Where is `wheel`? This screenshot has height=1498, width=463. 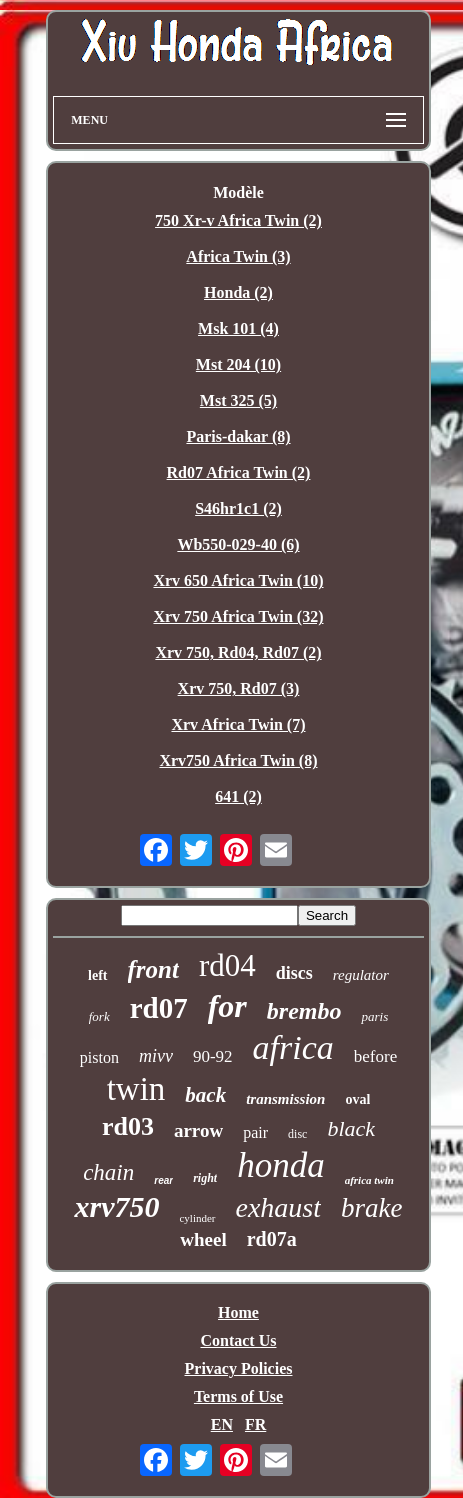 wheel is located at coordinates (203, 1239).